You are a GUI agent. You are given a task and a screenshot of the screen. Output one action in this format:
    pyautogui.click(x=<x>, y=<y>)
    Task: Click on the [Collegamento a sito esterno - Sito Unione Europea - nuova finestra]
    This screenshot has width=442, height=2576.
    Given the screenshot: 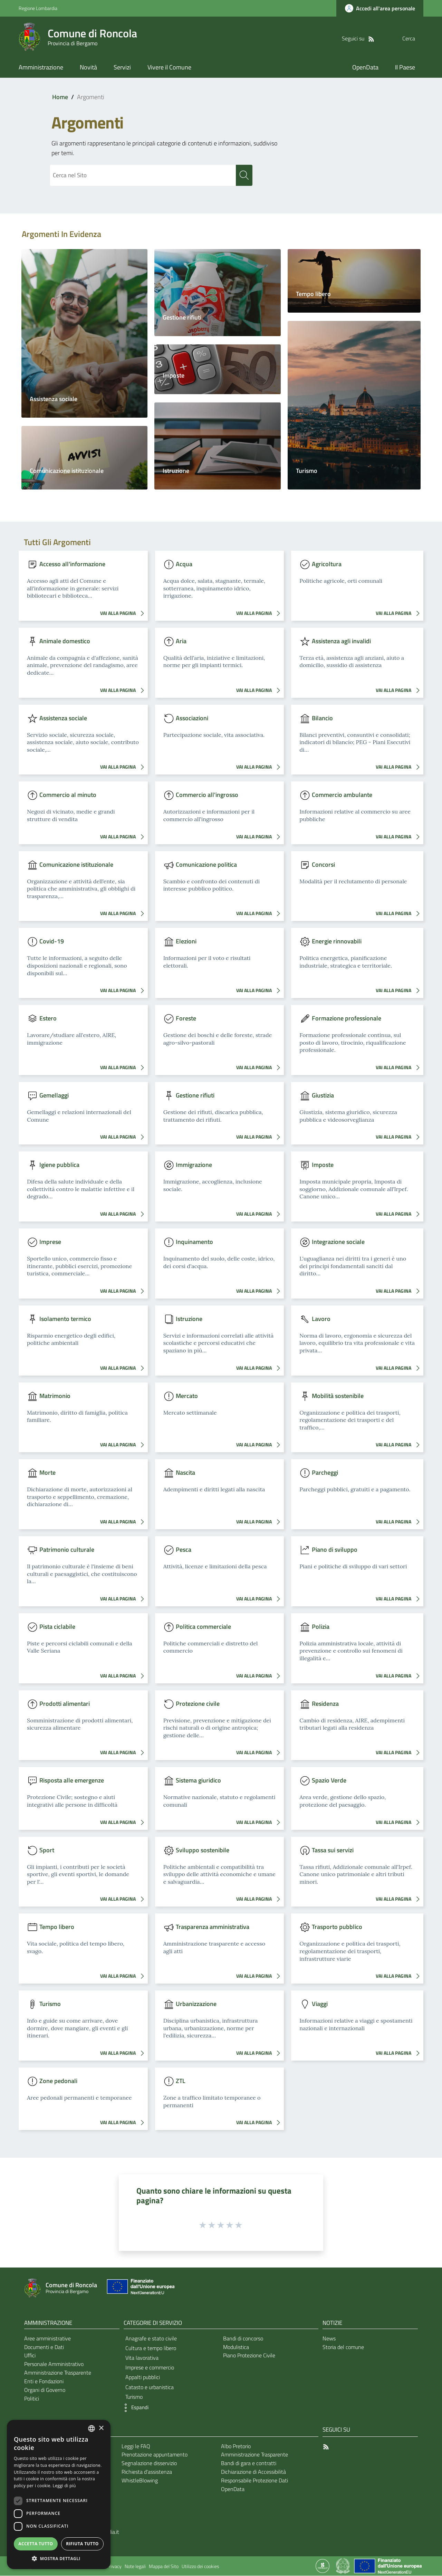 What is the action you would take?
    pyautogui.click(x=139, y=2288)
    